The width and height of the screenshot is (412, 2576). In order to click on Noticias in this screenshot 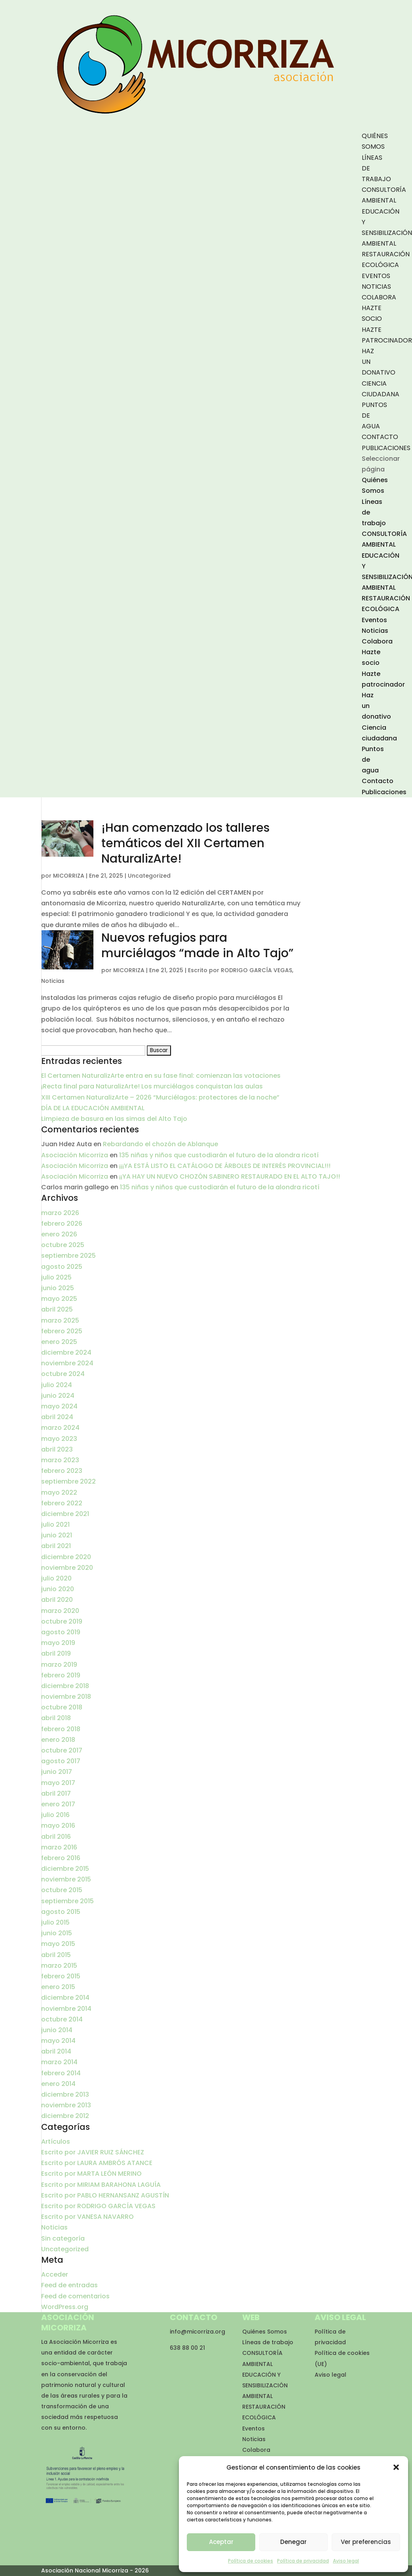, I will do `click(376, 286)`.